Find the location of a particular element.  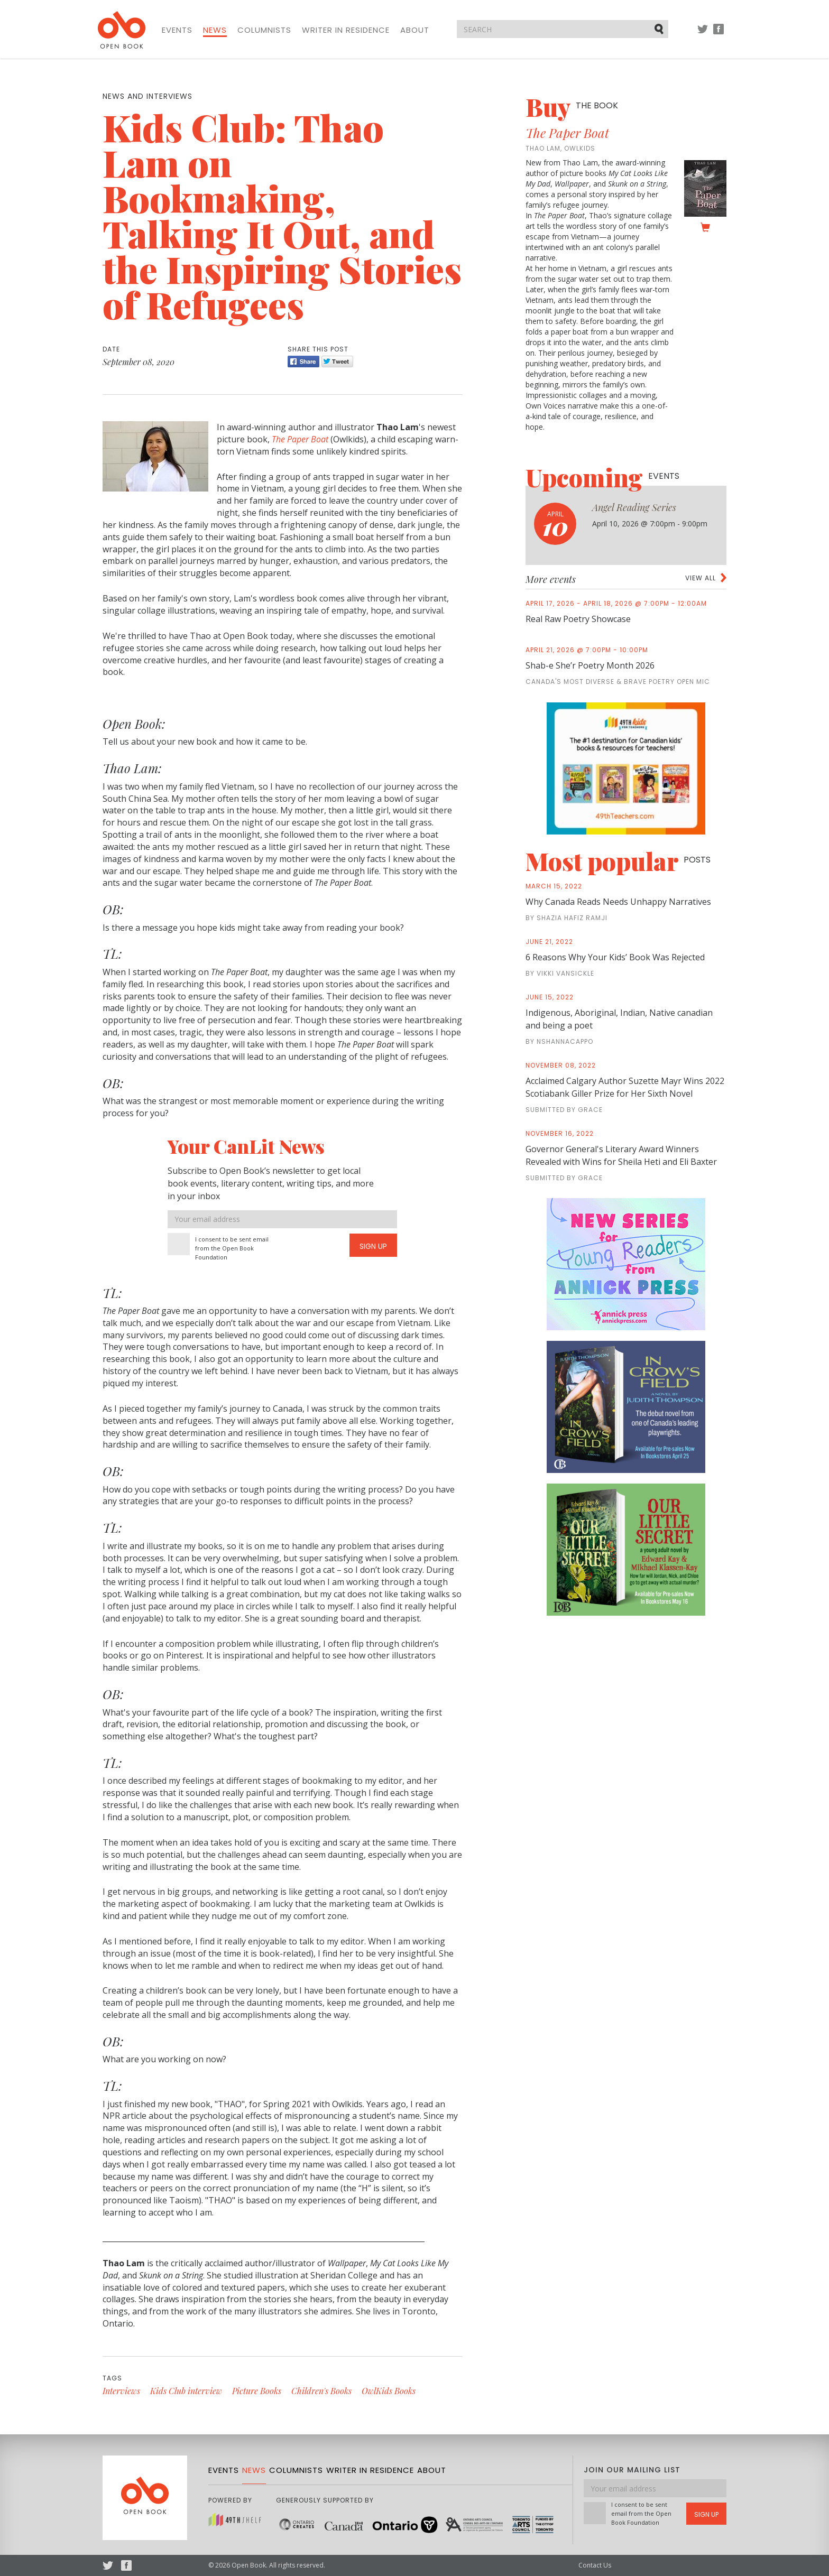

Sign Up is located at coordinates (373, 1246).